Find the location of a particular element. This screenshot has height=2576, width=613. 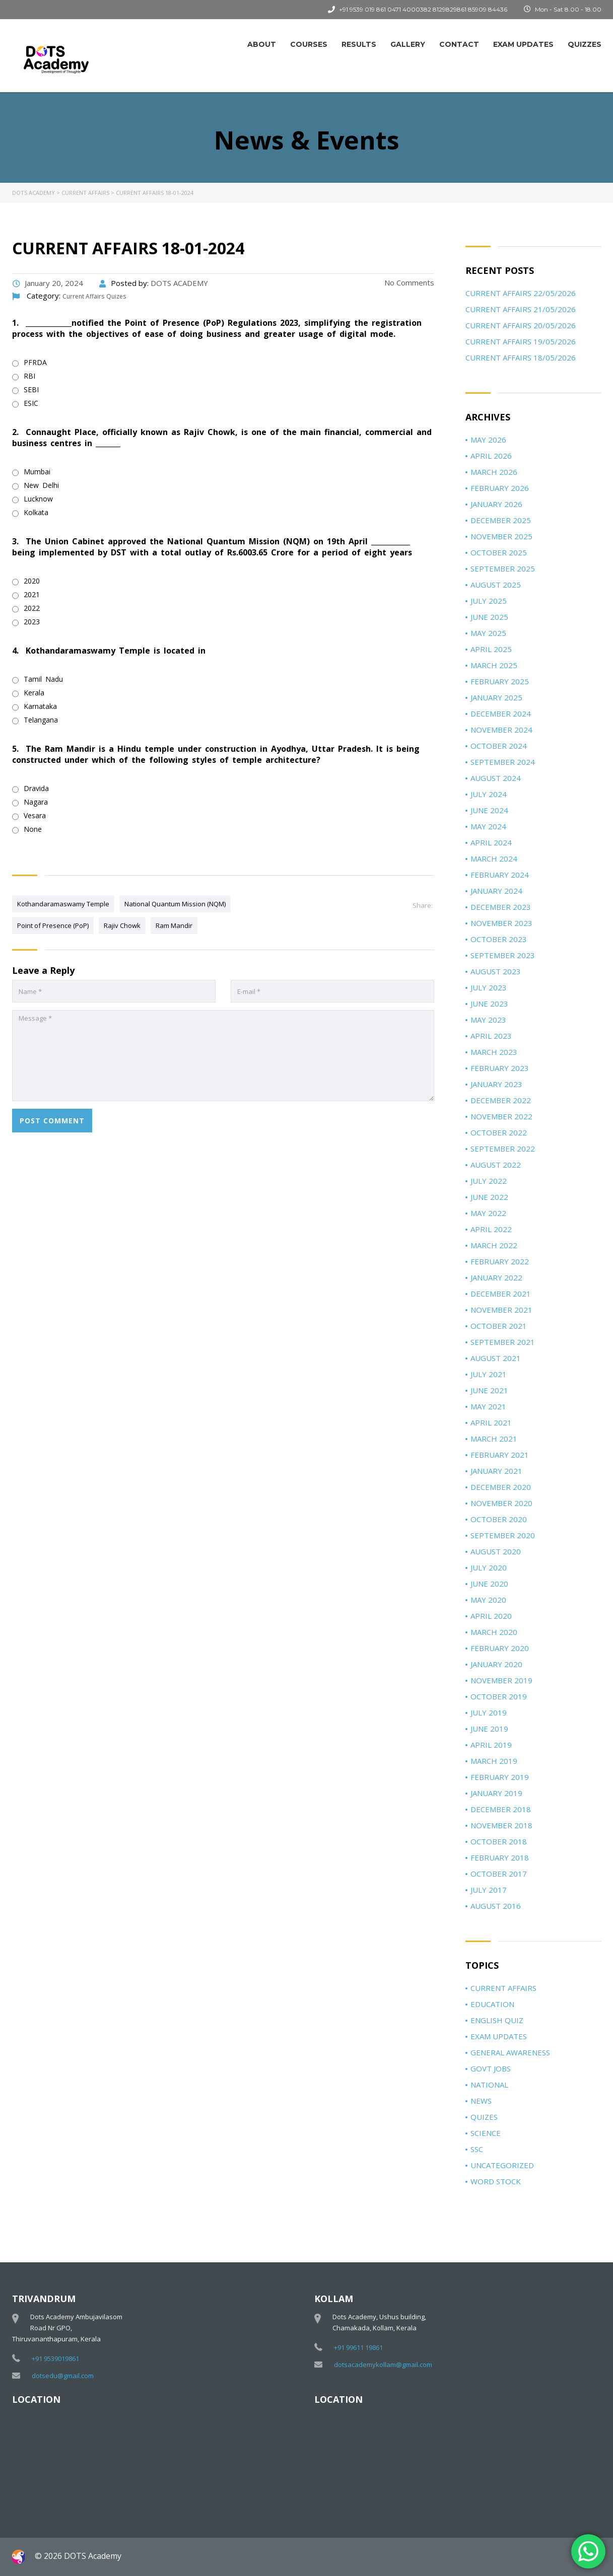

July 2023 is located at coordinates (488, 987).